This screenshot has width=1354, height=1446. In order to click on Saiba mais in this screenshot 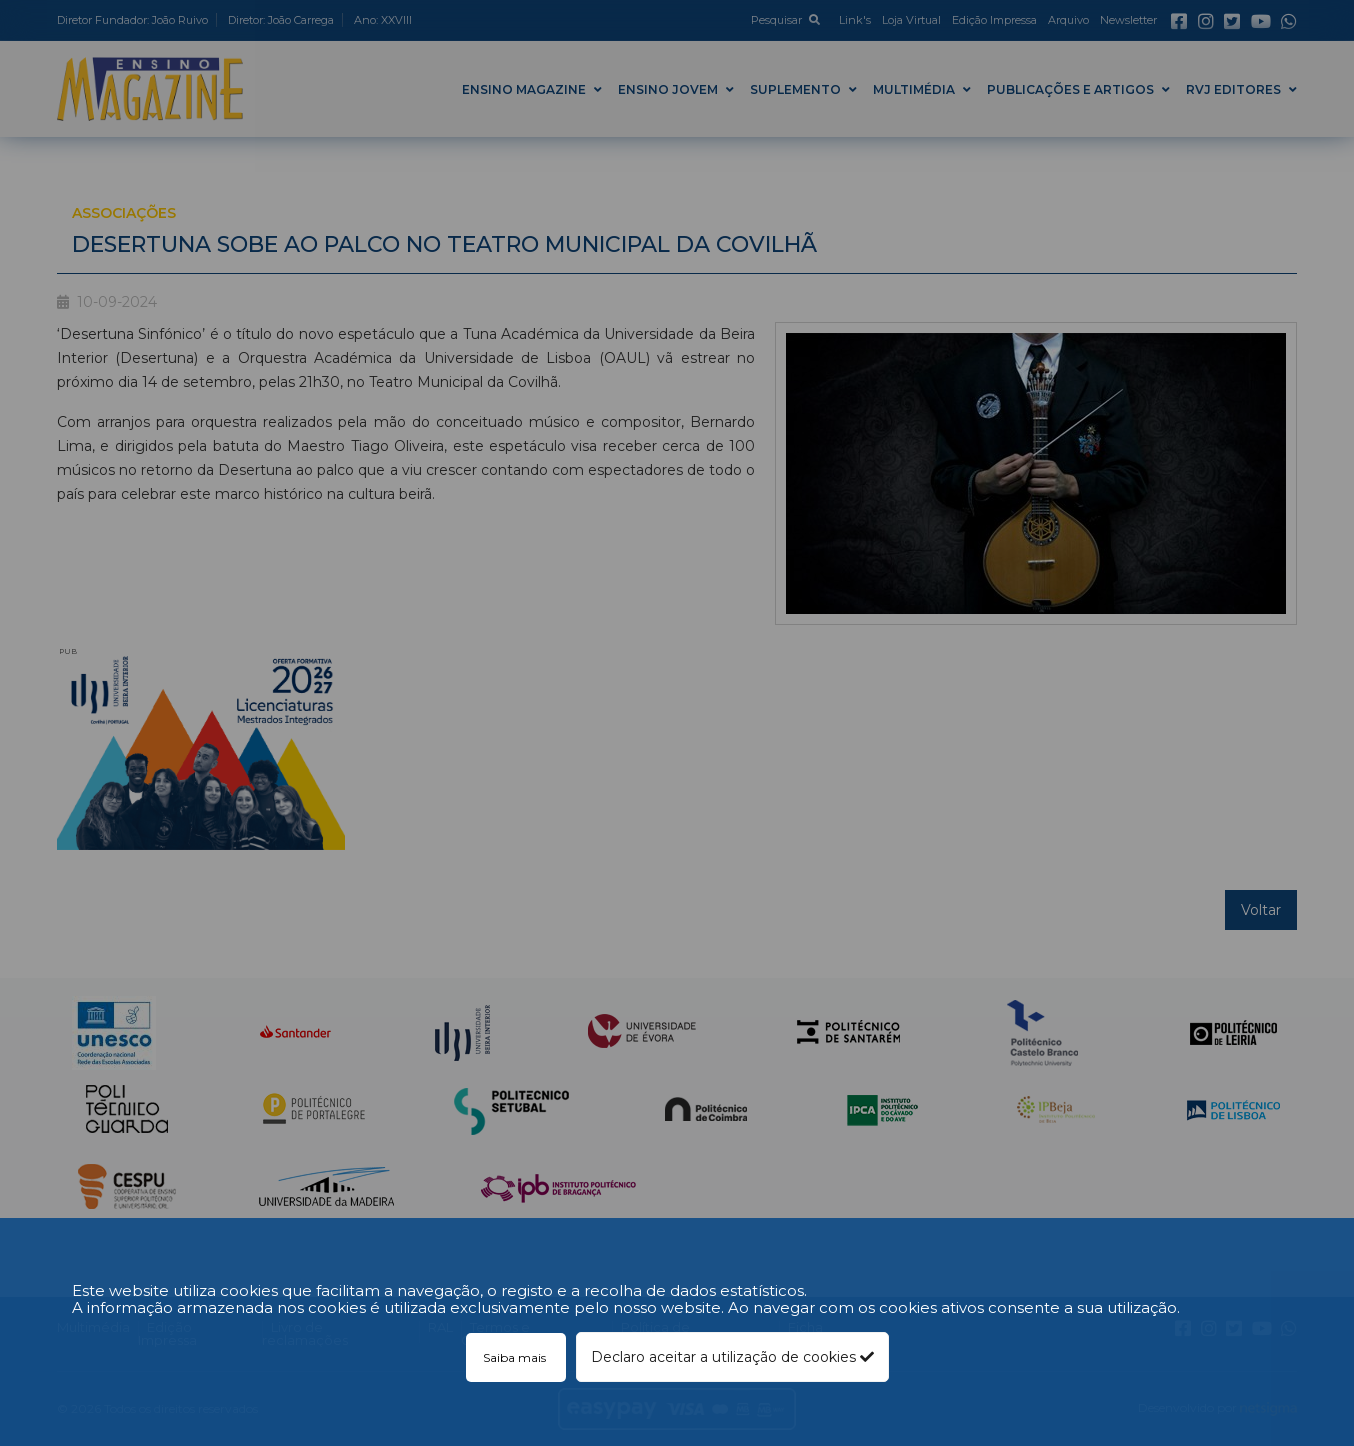, I will do `click(516, 1357)`.